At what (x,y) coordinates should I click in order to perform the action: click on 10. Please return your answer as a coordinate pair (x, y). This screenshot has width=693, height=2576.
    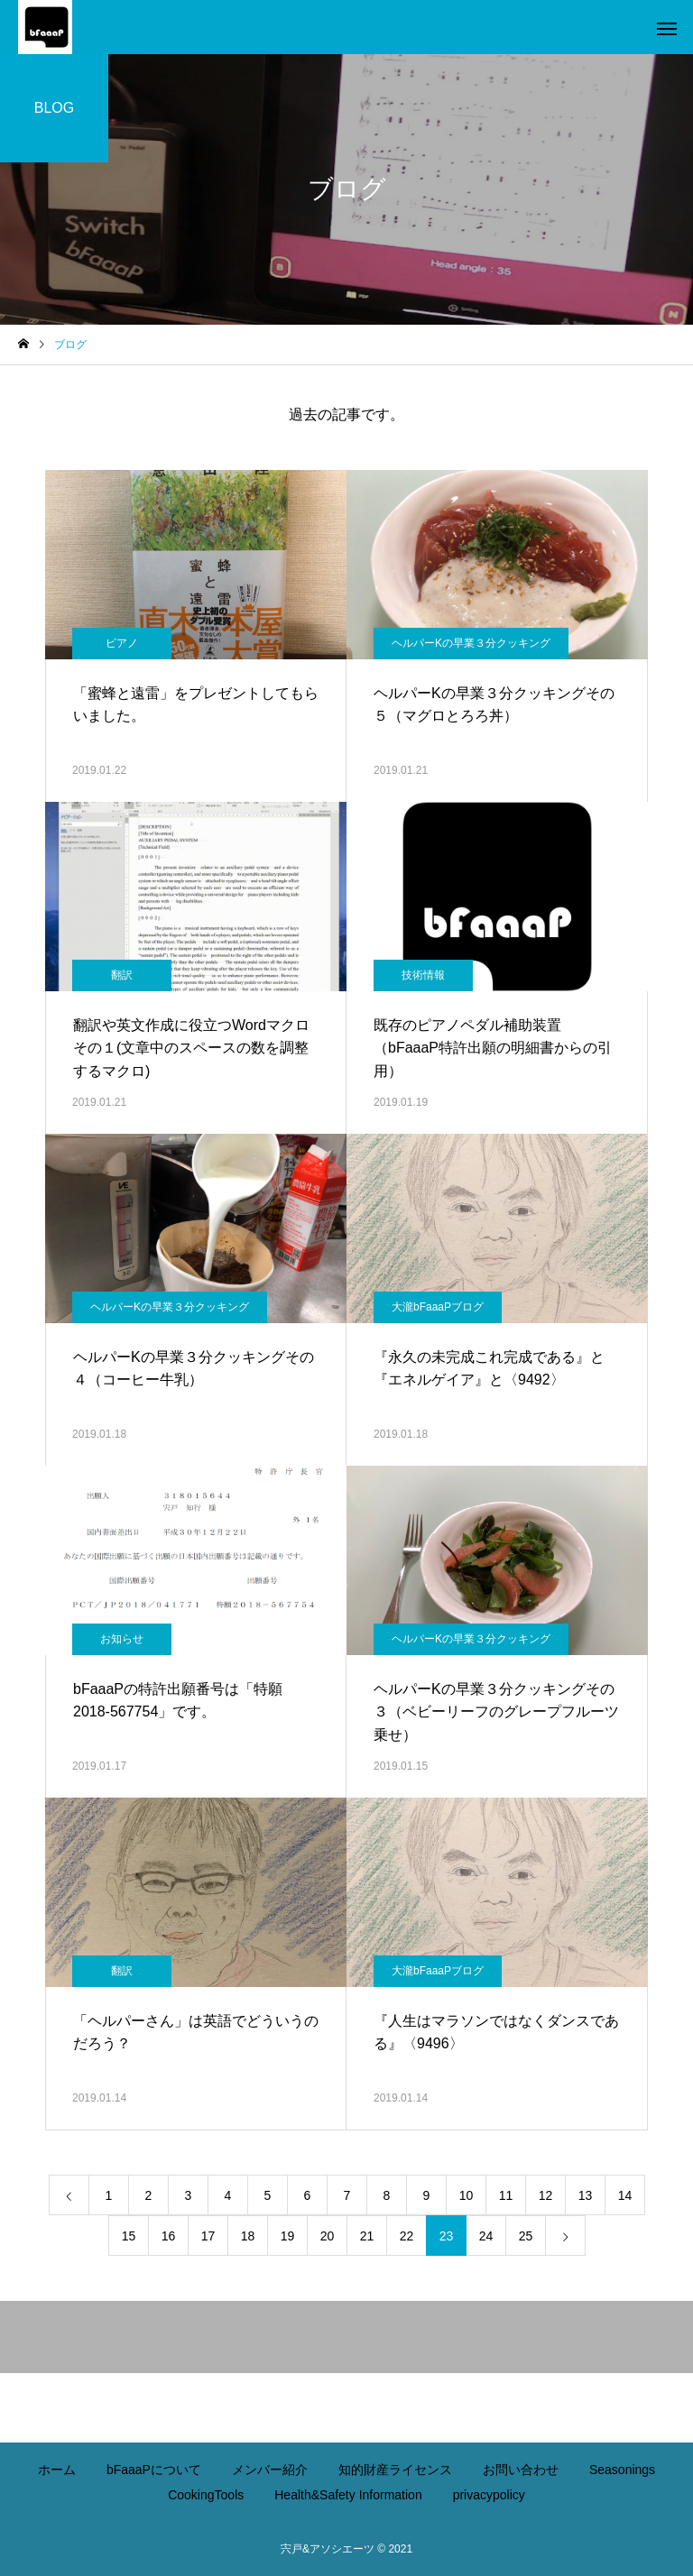
    Looking at the image, I should click on (466, 2195).